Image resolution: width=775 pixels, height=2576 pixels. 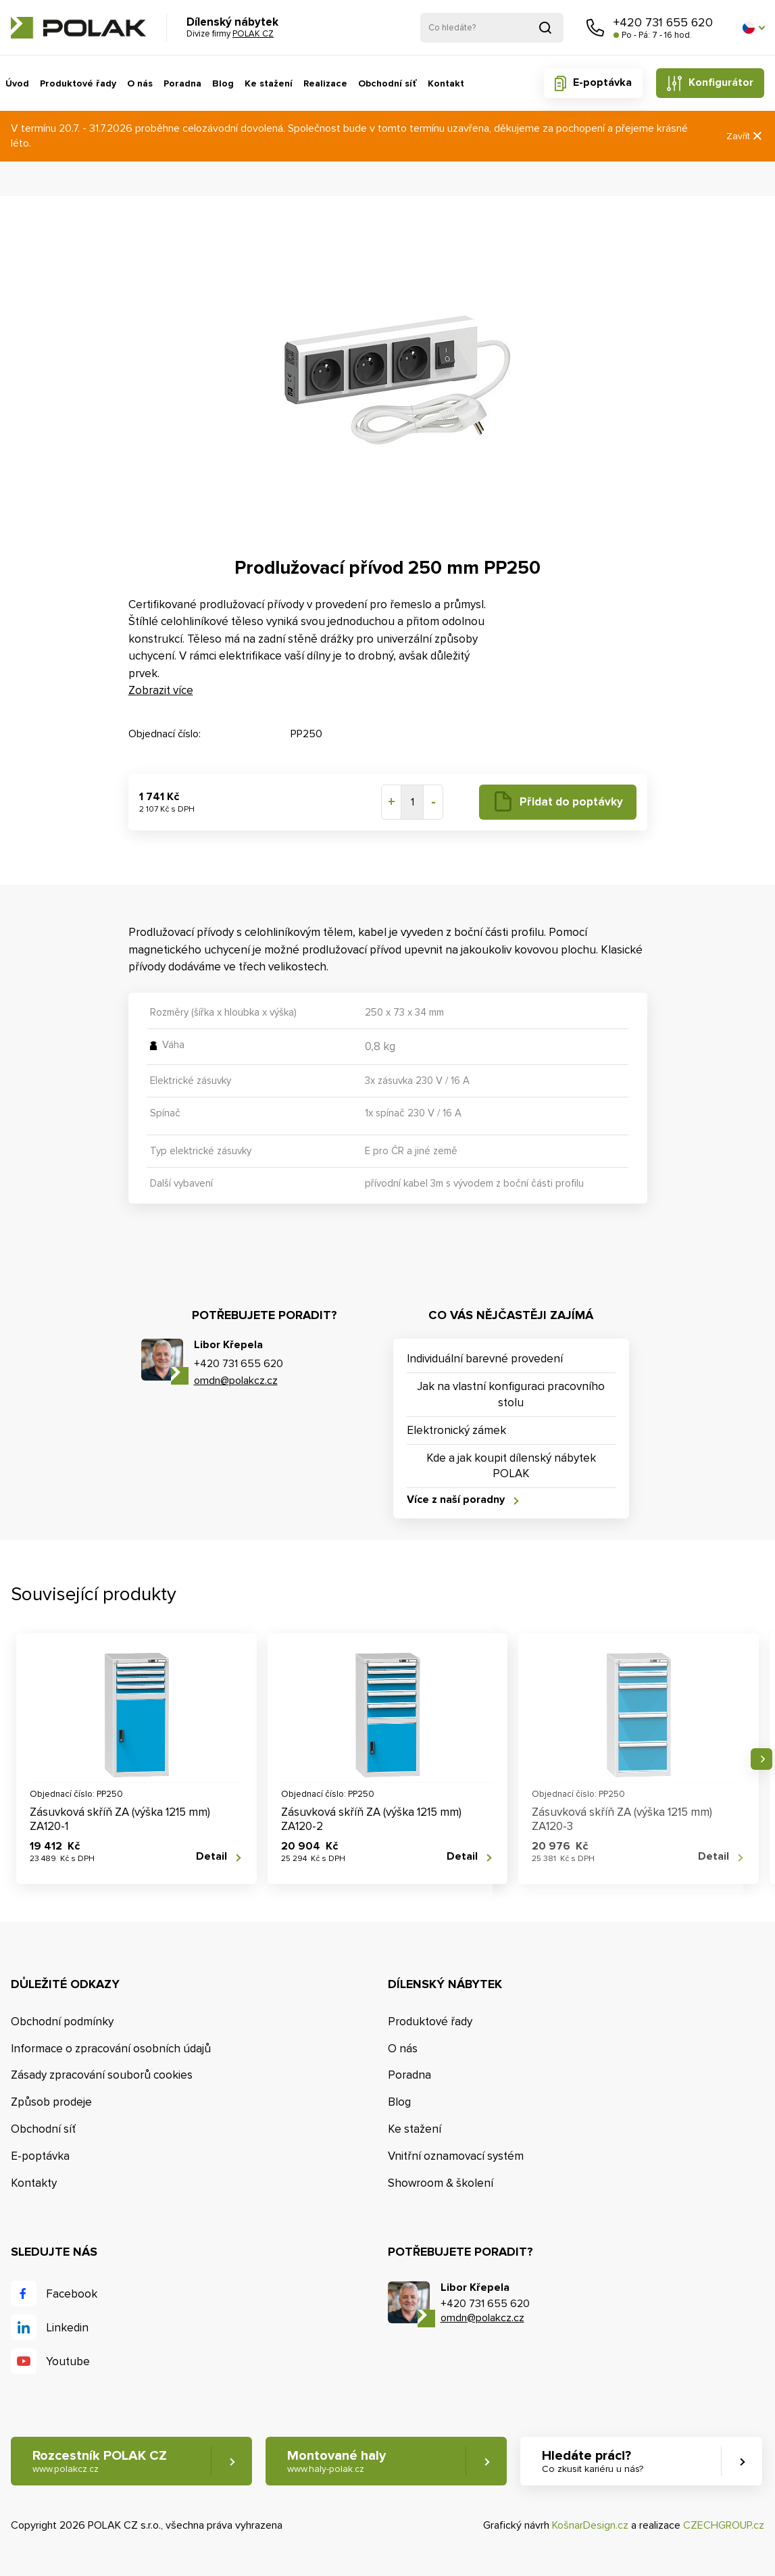 I want to click on Více z naší poradny, so click(x=456, y=1499).